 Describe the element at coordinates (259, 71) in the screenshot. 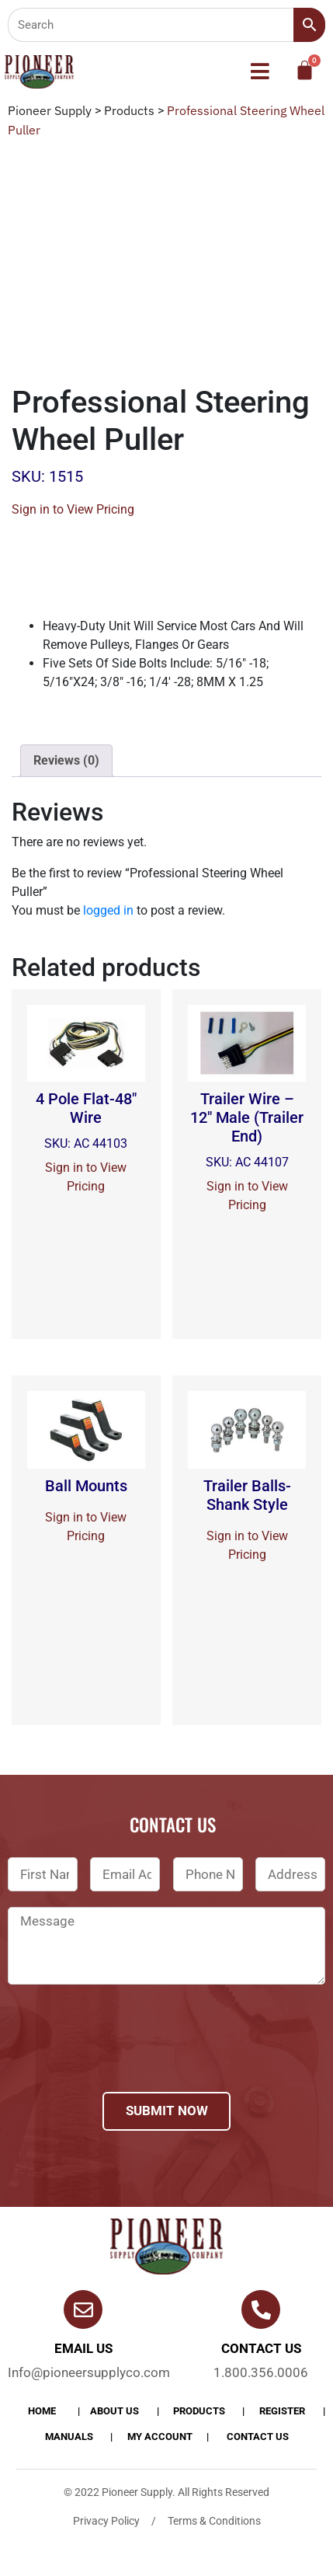

I see `[button]` at that location.